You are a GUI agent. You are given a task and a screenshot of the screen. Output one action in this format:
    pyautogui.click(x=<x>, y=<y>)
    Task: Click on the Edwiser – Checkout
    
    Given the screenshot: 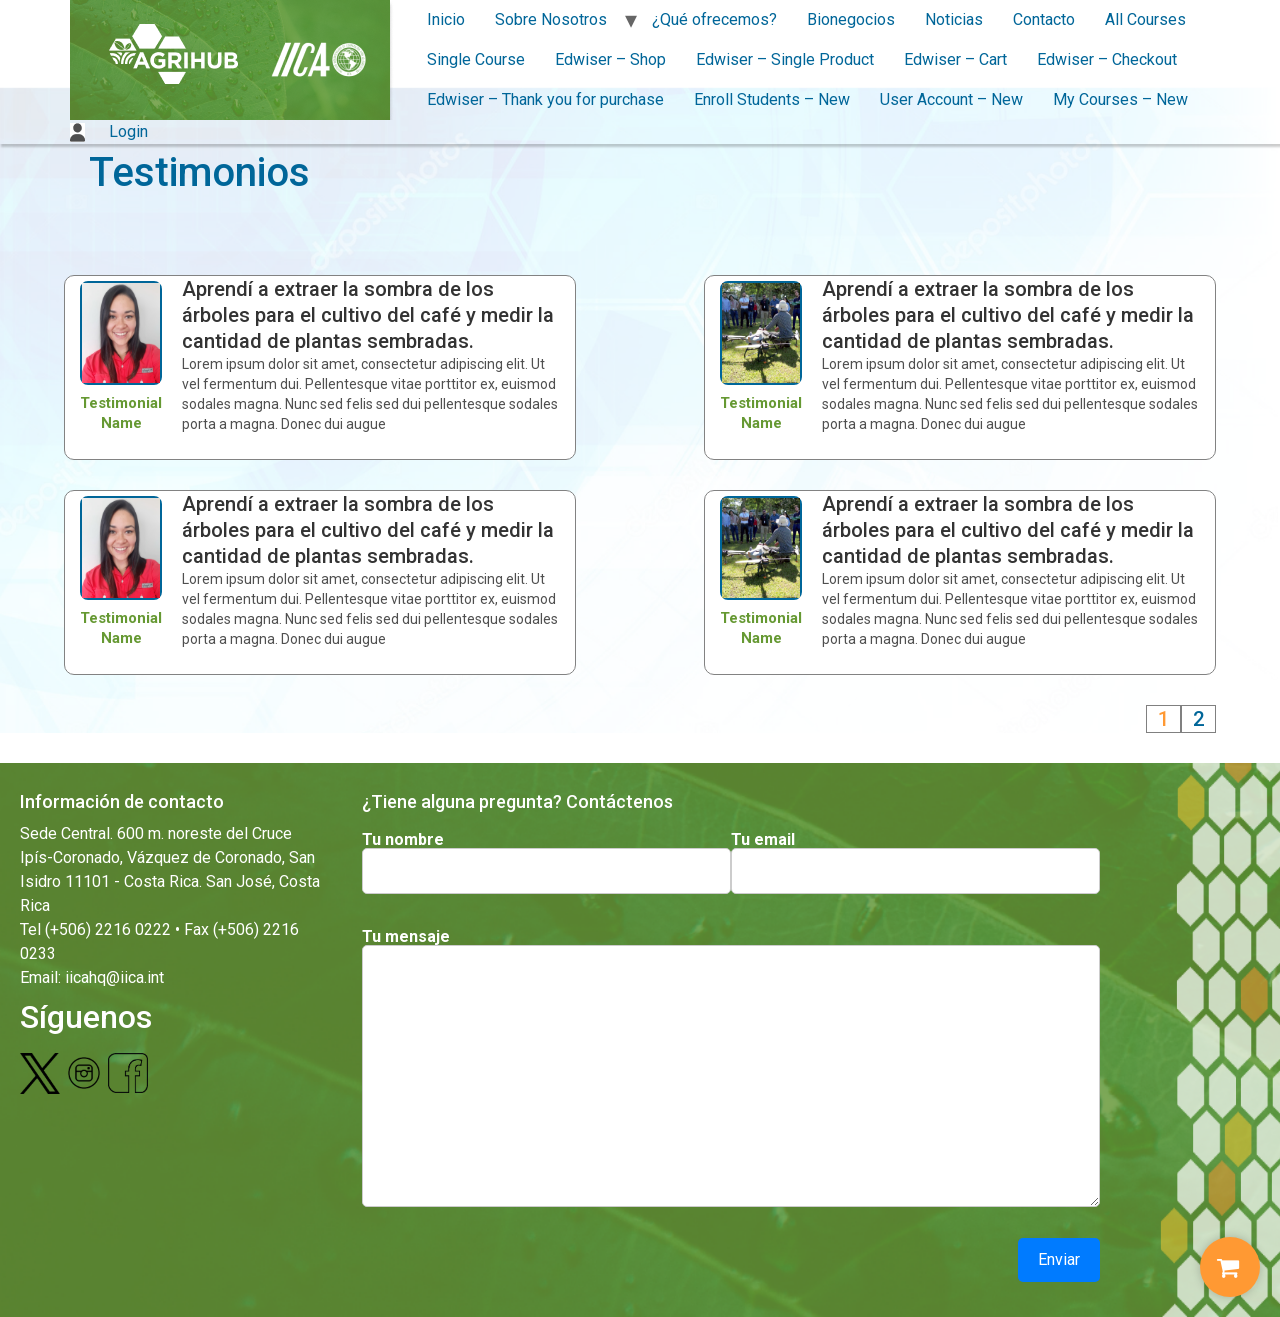 What is the action you would take?
    pyautogui.click(x=1107, y=59)
    